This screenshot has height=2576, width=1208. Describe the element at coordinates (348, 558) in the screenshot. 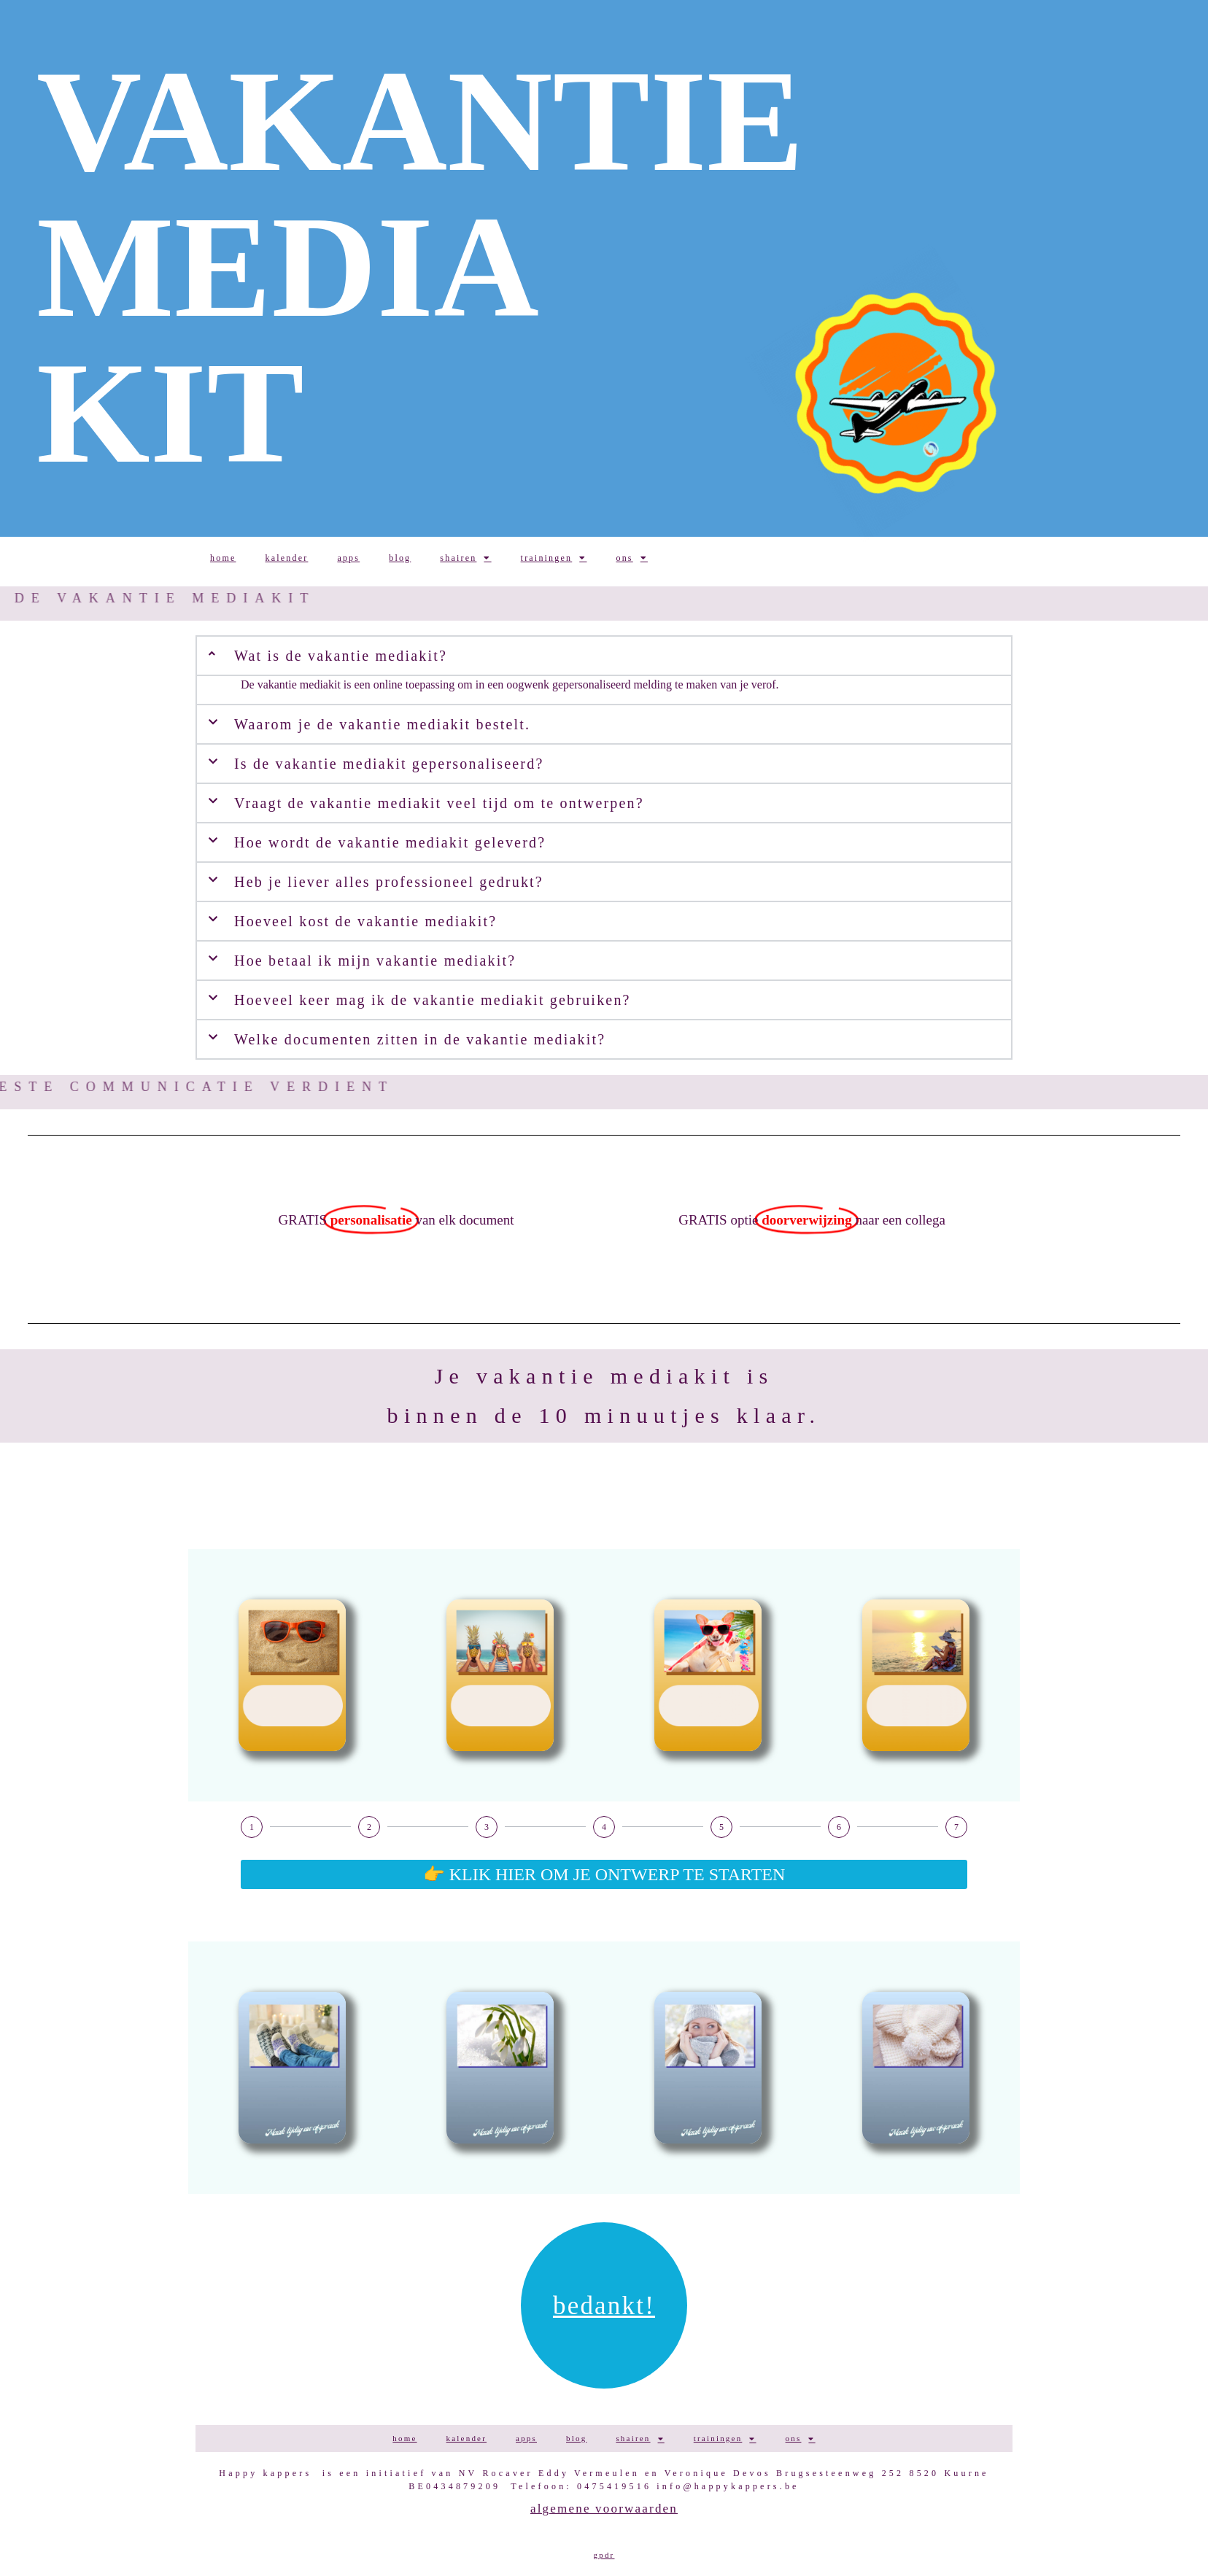

I see `APPS` at that location.